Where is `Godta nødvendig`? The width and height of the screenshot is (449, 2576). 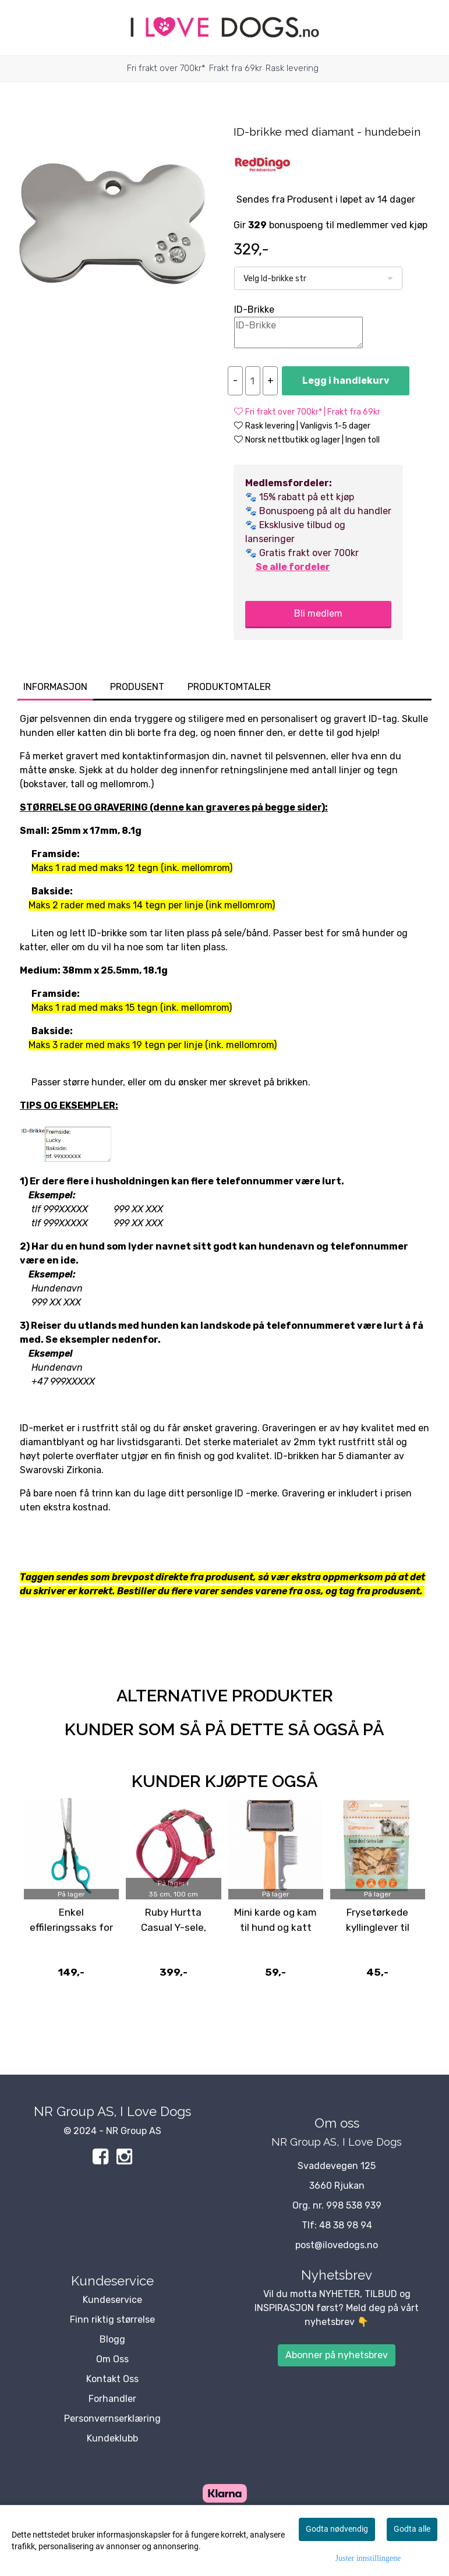 Godta nødvendig is located at coordinates (337, 2528).